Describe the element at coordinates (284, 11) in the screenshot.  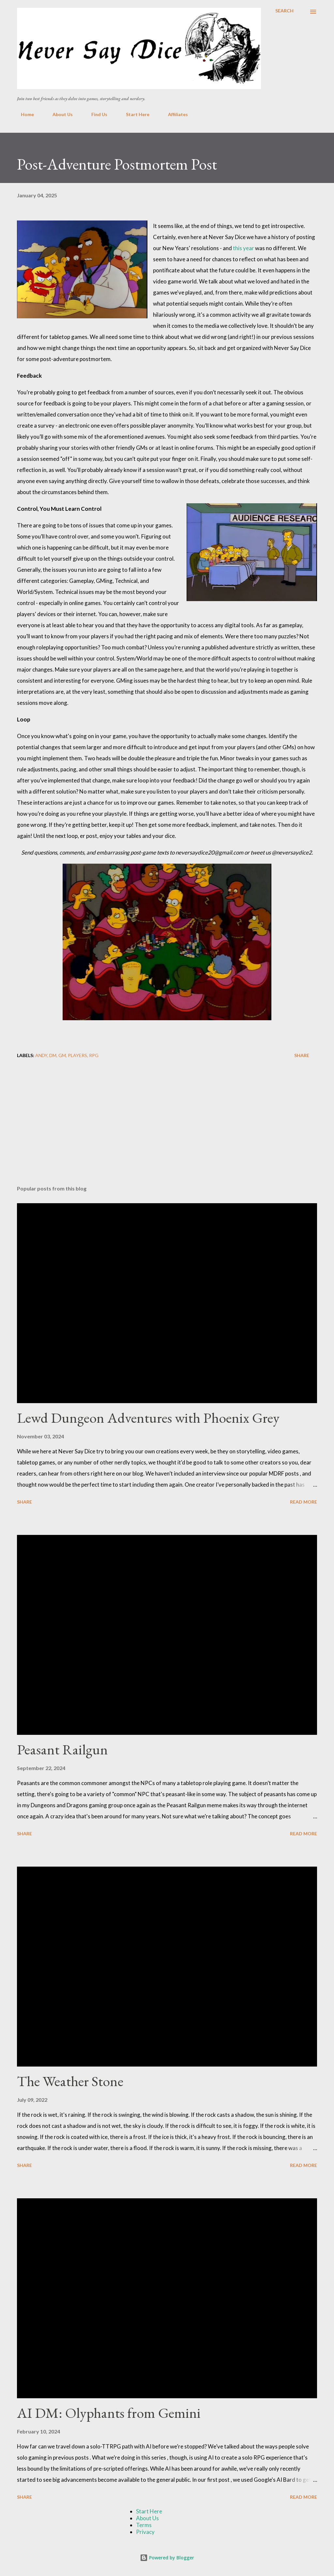
I see `[Search]` at that location.